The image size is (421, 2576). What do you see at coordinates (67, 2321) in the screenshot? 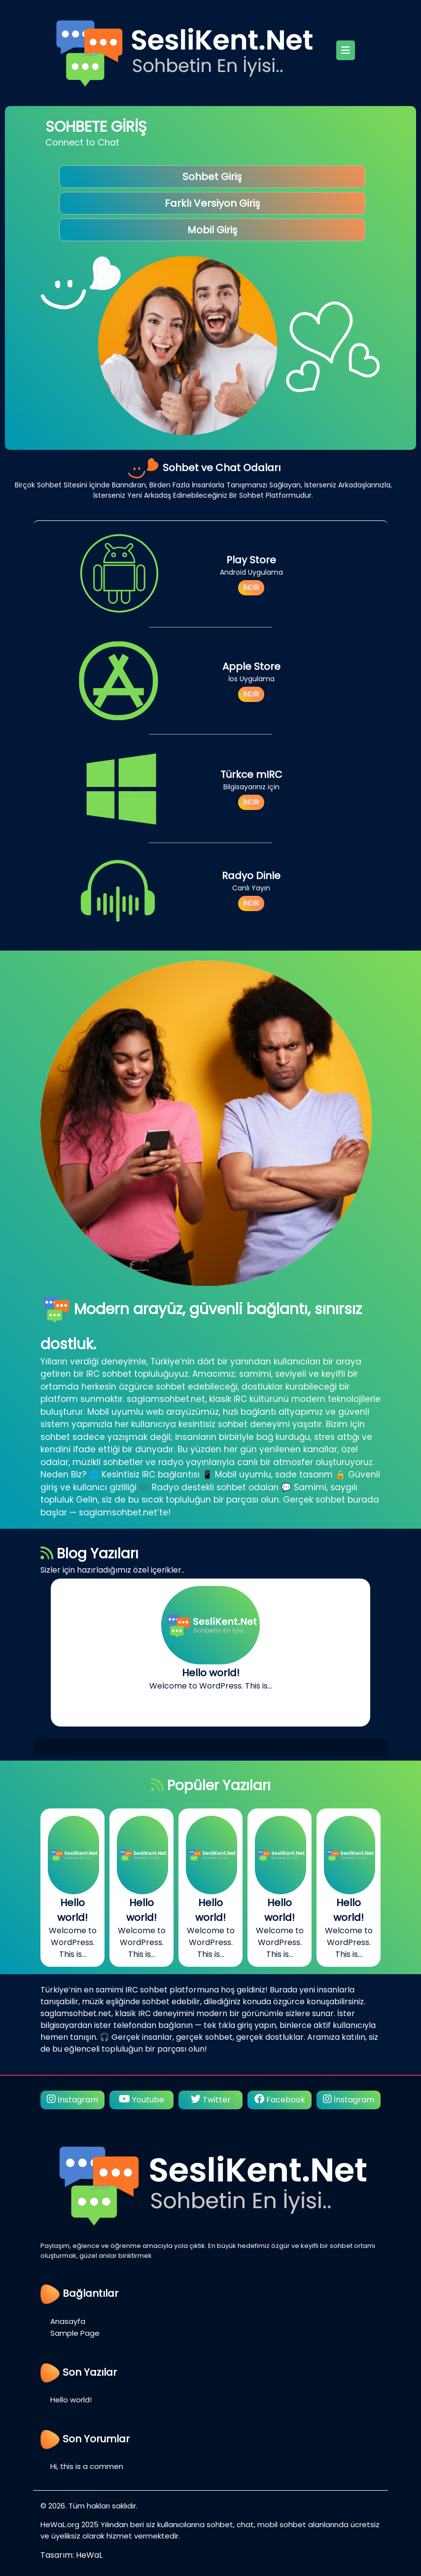
I see `Anasayfa` at bounding box center [67, 2321].